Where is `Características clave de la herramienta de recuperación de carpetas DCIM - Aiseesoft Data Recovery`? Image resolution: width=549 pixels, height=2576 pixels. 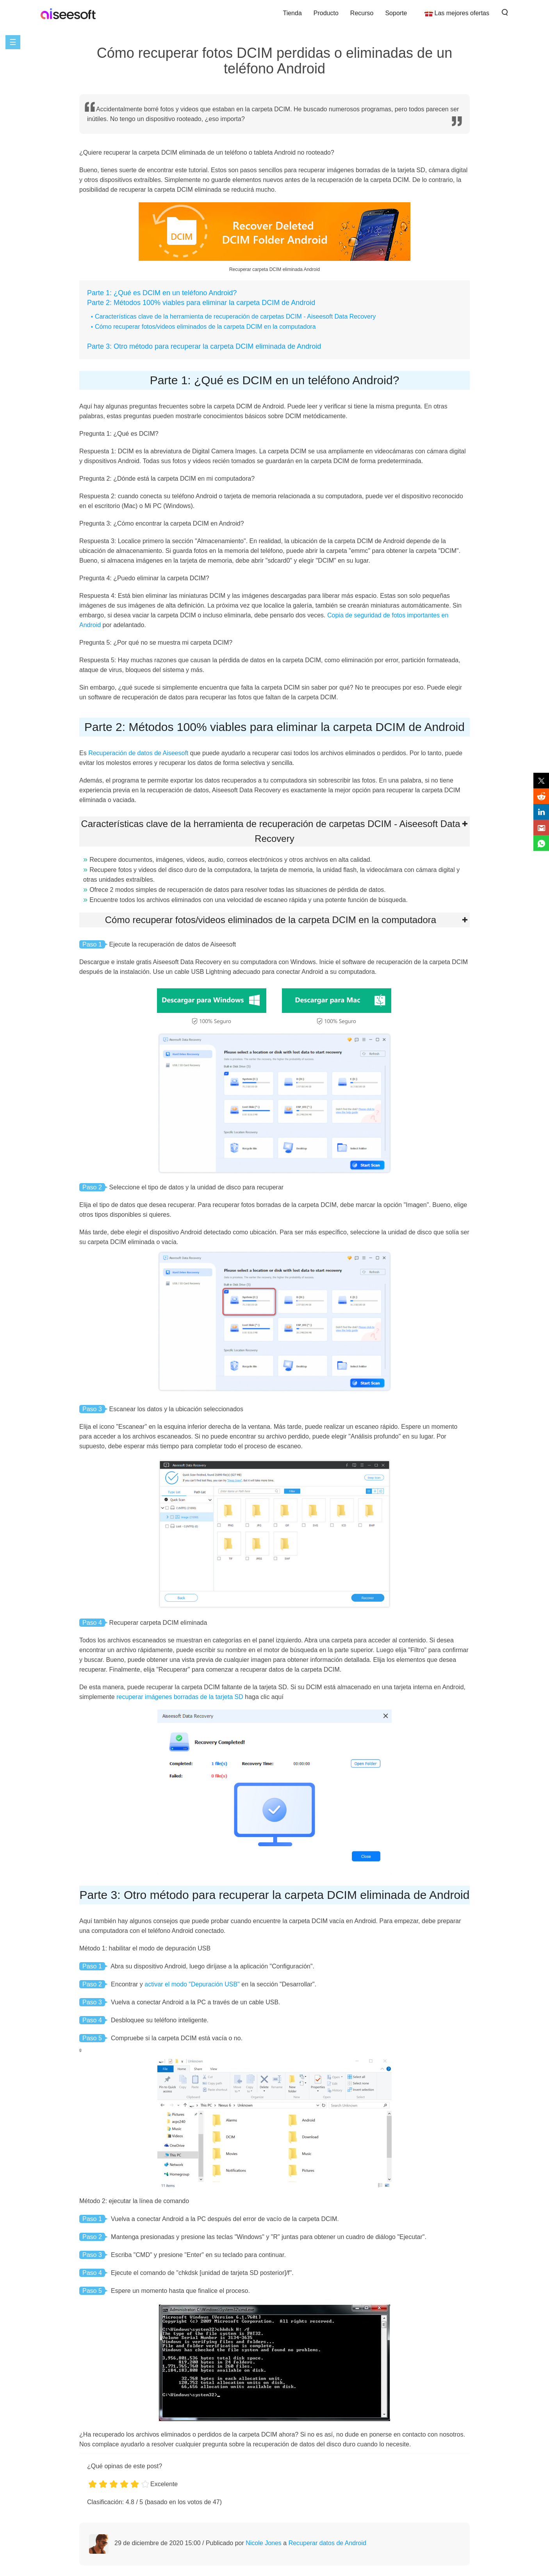 Características clave de la herramienta de recuperación de carpetas DCIM - Aiseesoft Data Recovery is located at coordinates (235, 316).